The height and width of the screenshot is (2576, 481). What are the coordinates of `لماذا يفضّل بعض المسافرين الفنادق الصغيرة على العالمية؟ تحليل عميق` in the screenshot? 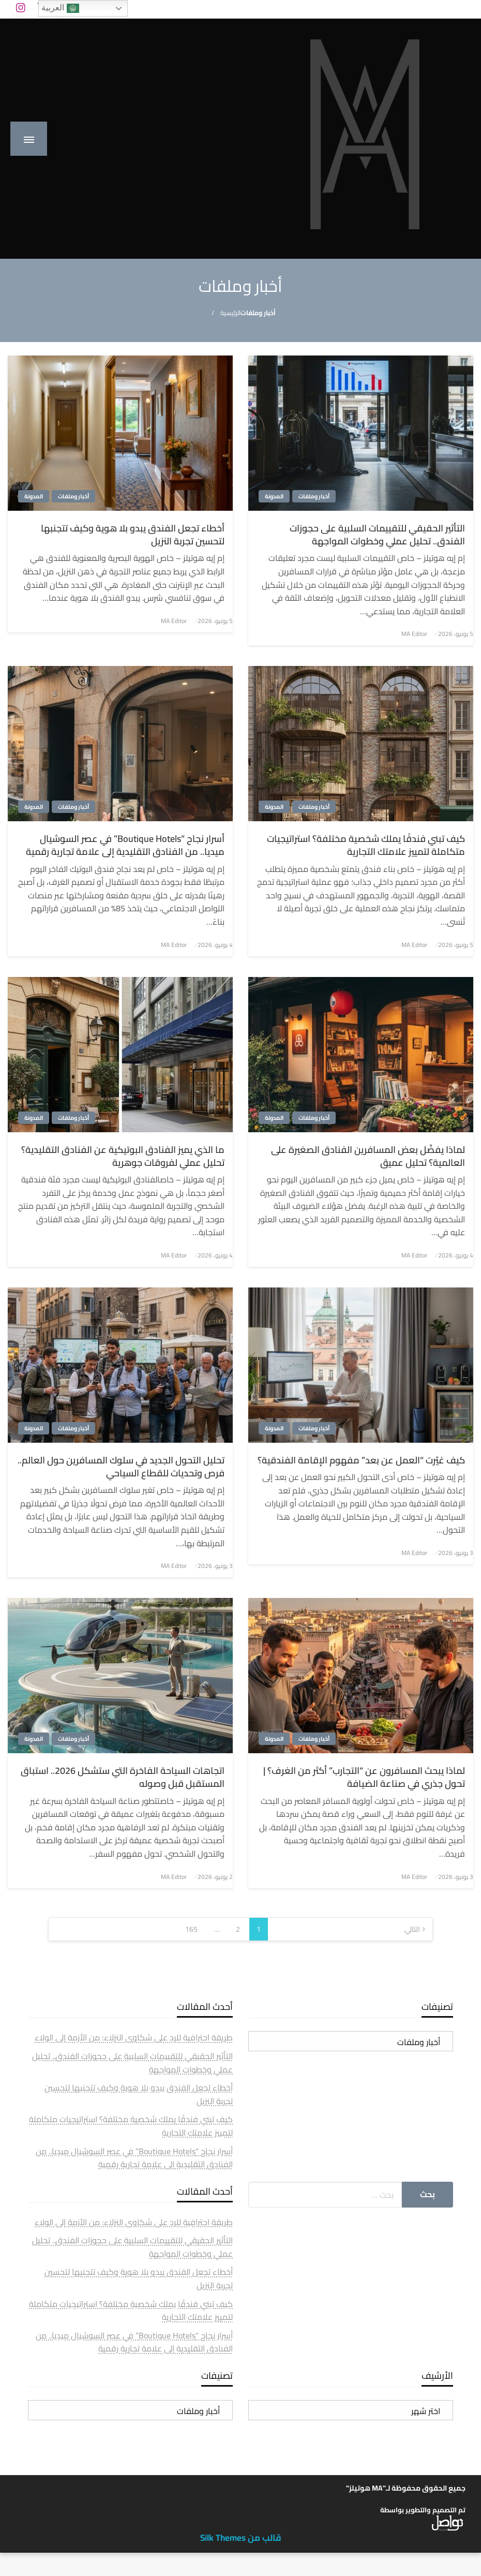 It's located at (368, 1156).